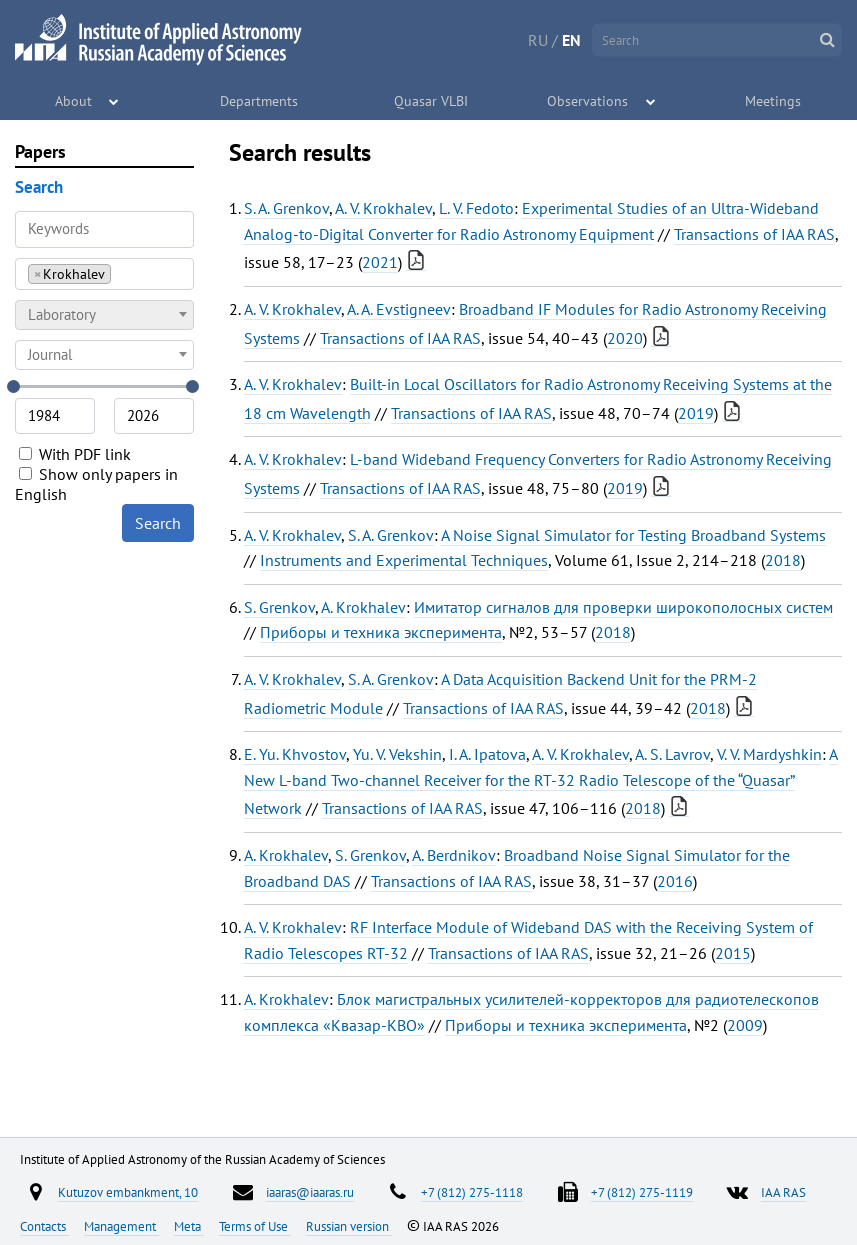 The height and width of the screenshot is (1245, 857). Describe the element at coordinates (675, 881) in the screenshot. I see `2016` at that location.